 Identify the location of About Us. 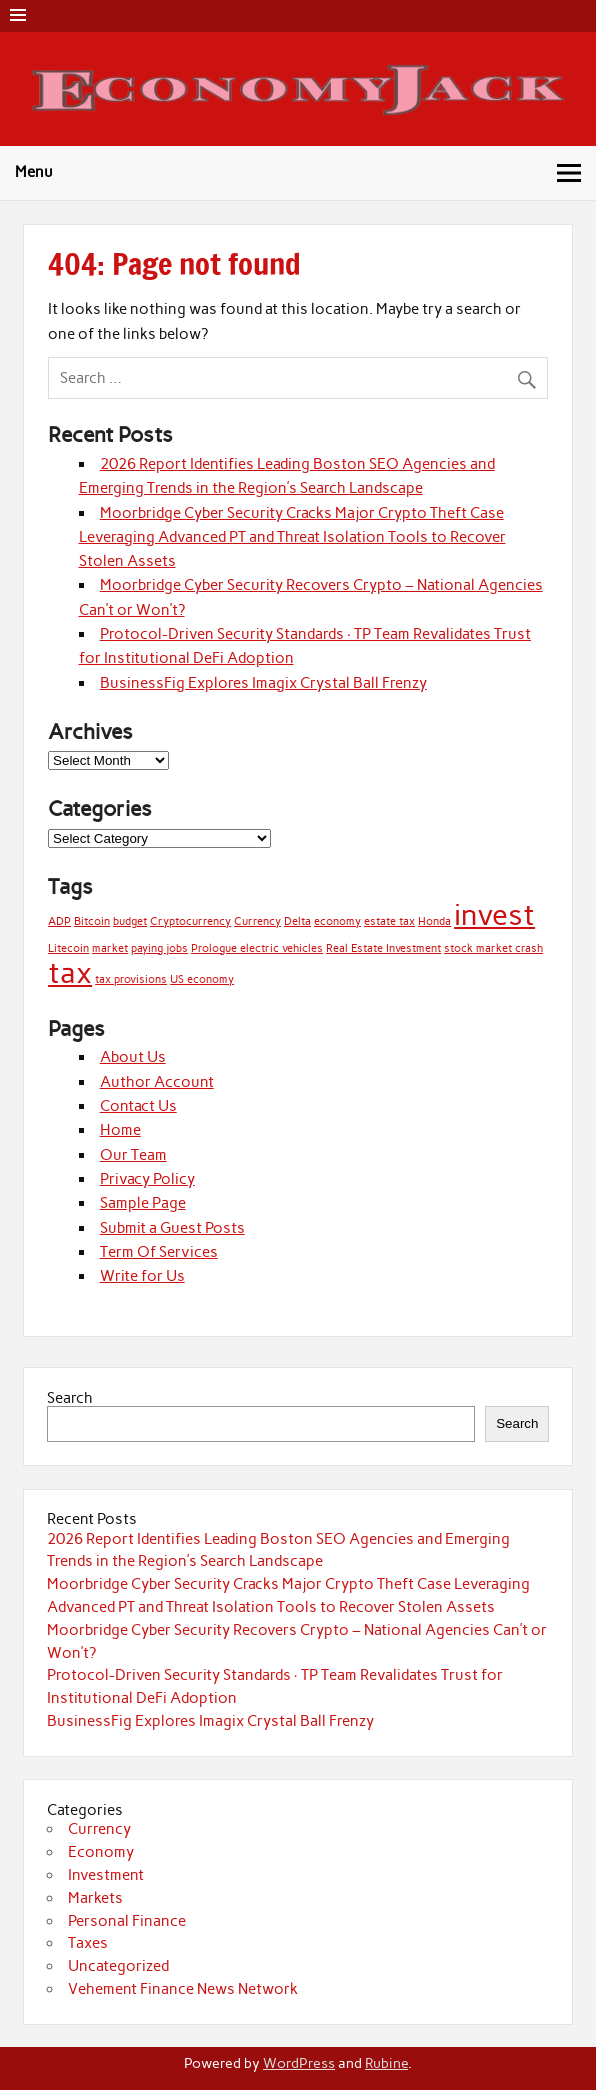
(133, 1057).